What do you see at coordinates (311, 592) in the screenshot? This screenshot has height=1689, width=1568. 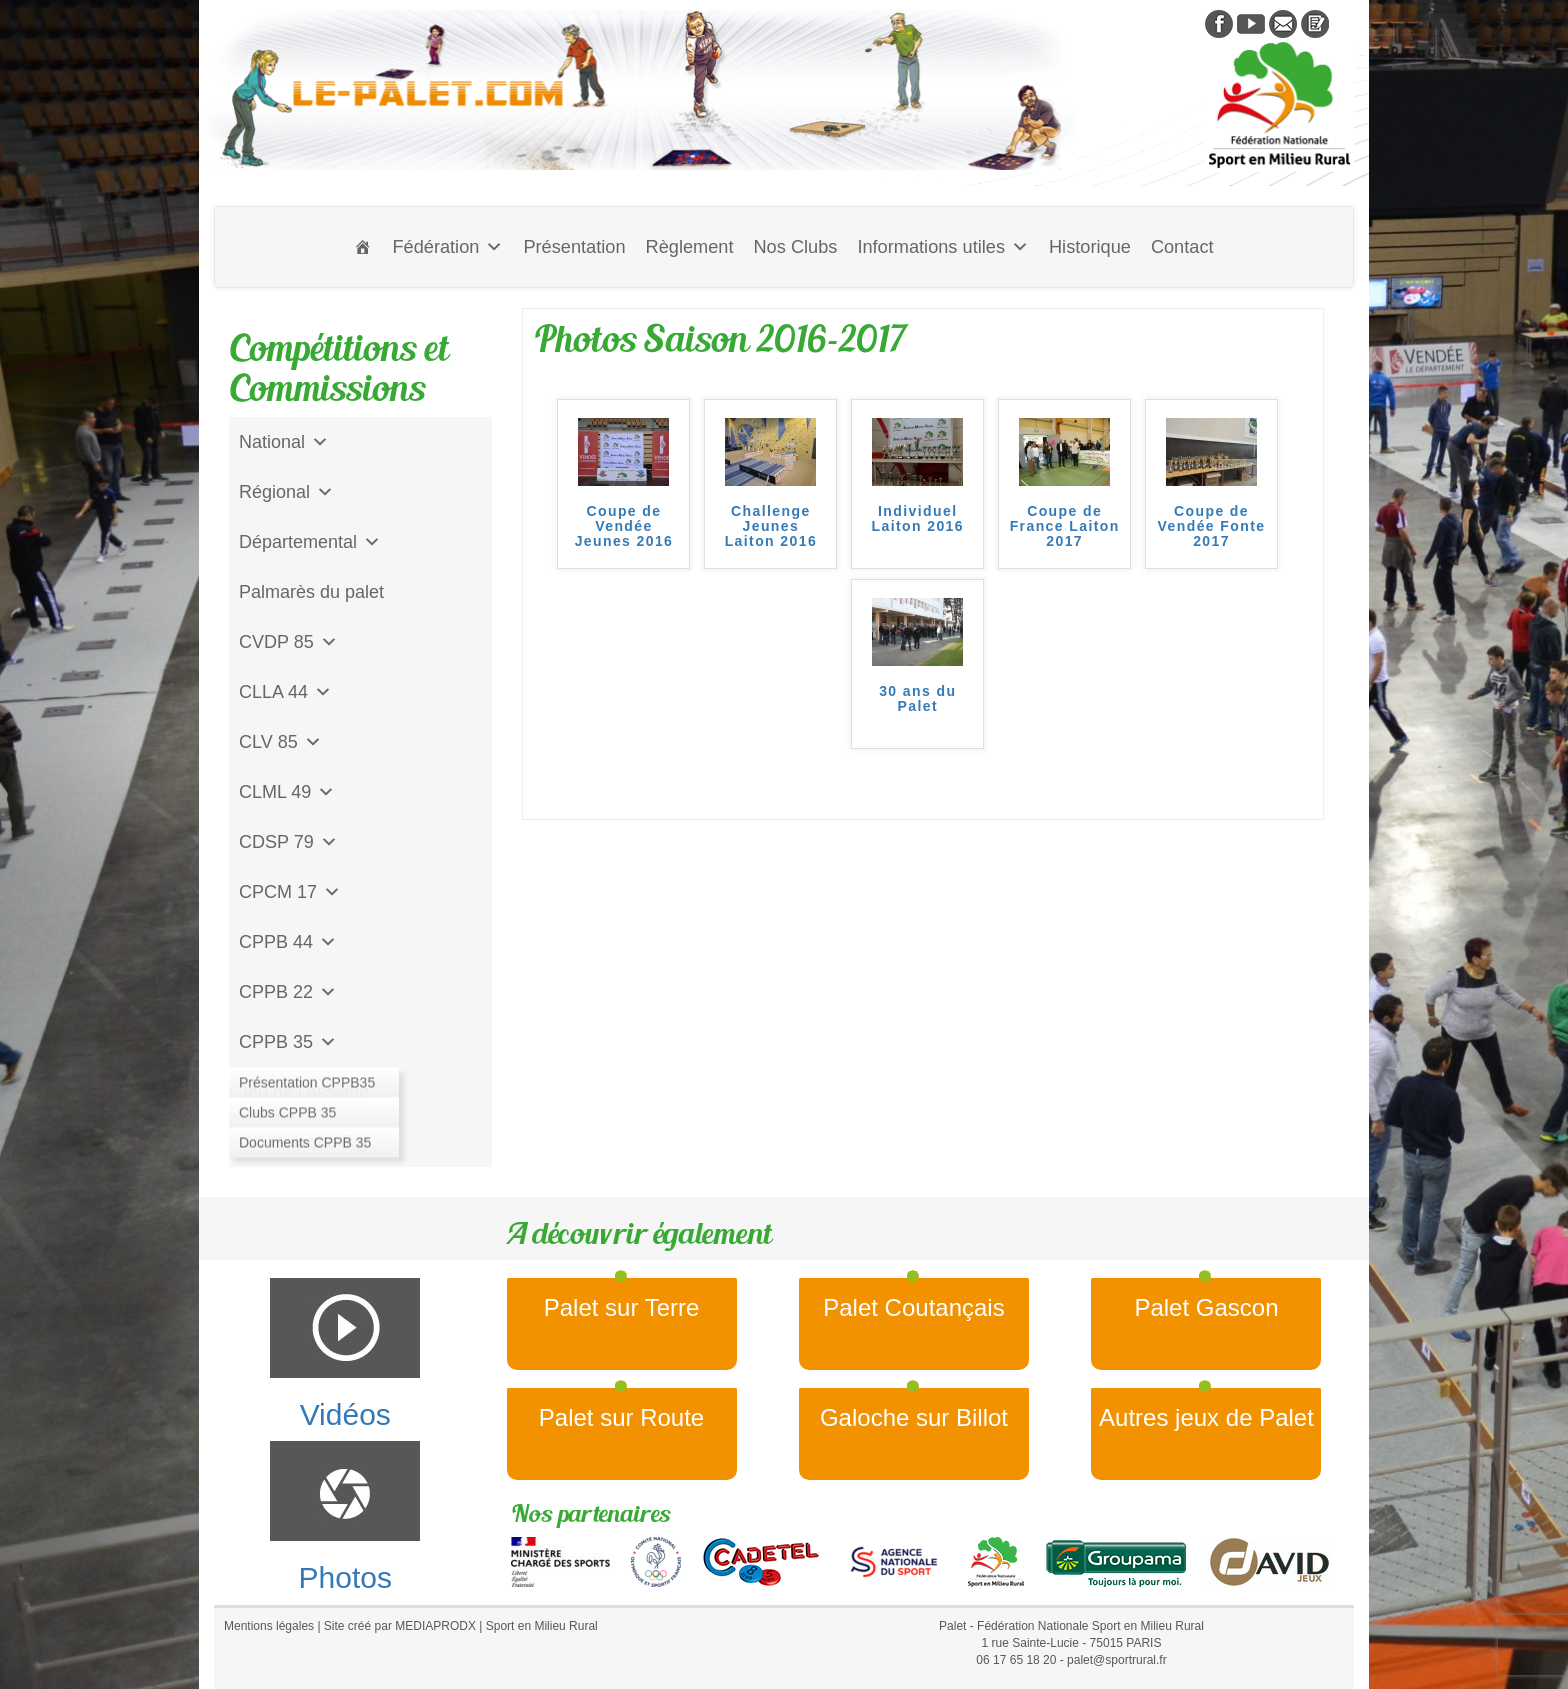 I see `Palmarès du palet` at bounding box center [311, 592].